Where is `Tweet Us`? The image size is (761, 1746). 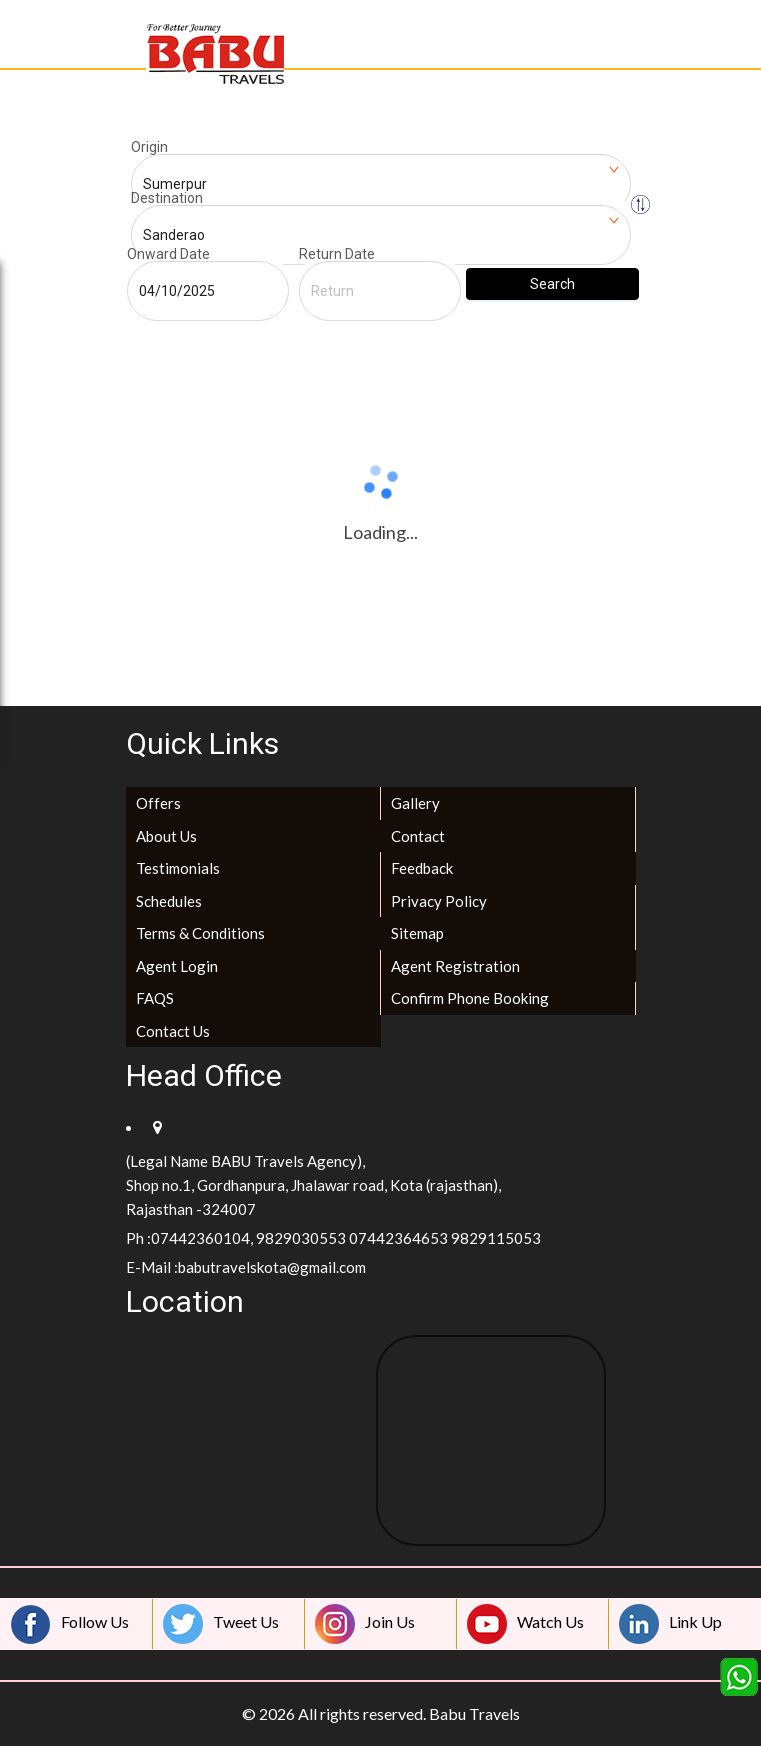
Tweet Us is located at coordinates (221, 1624).